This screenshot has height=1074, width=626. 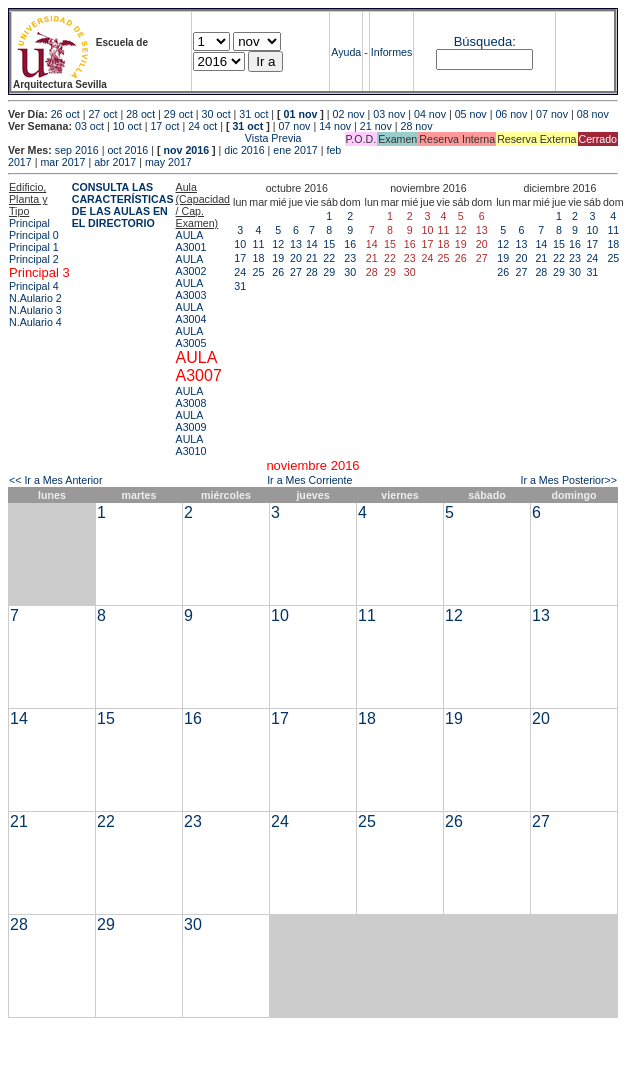 I want to click on 19, so click(x=278, y=258).